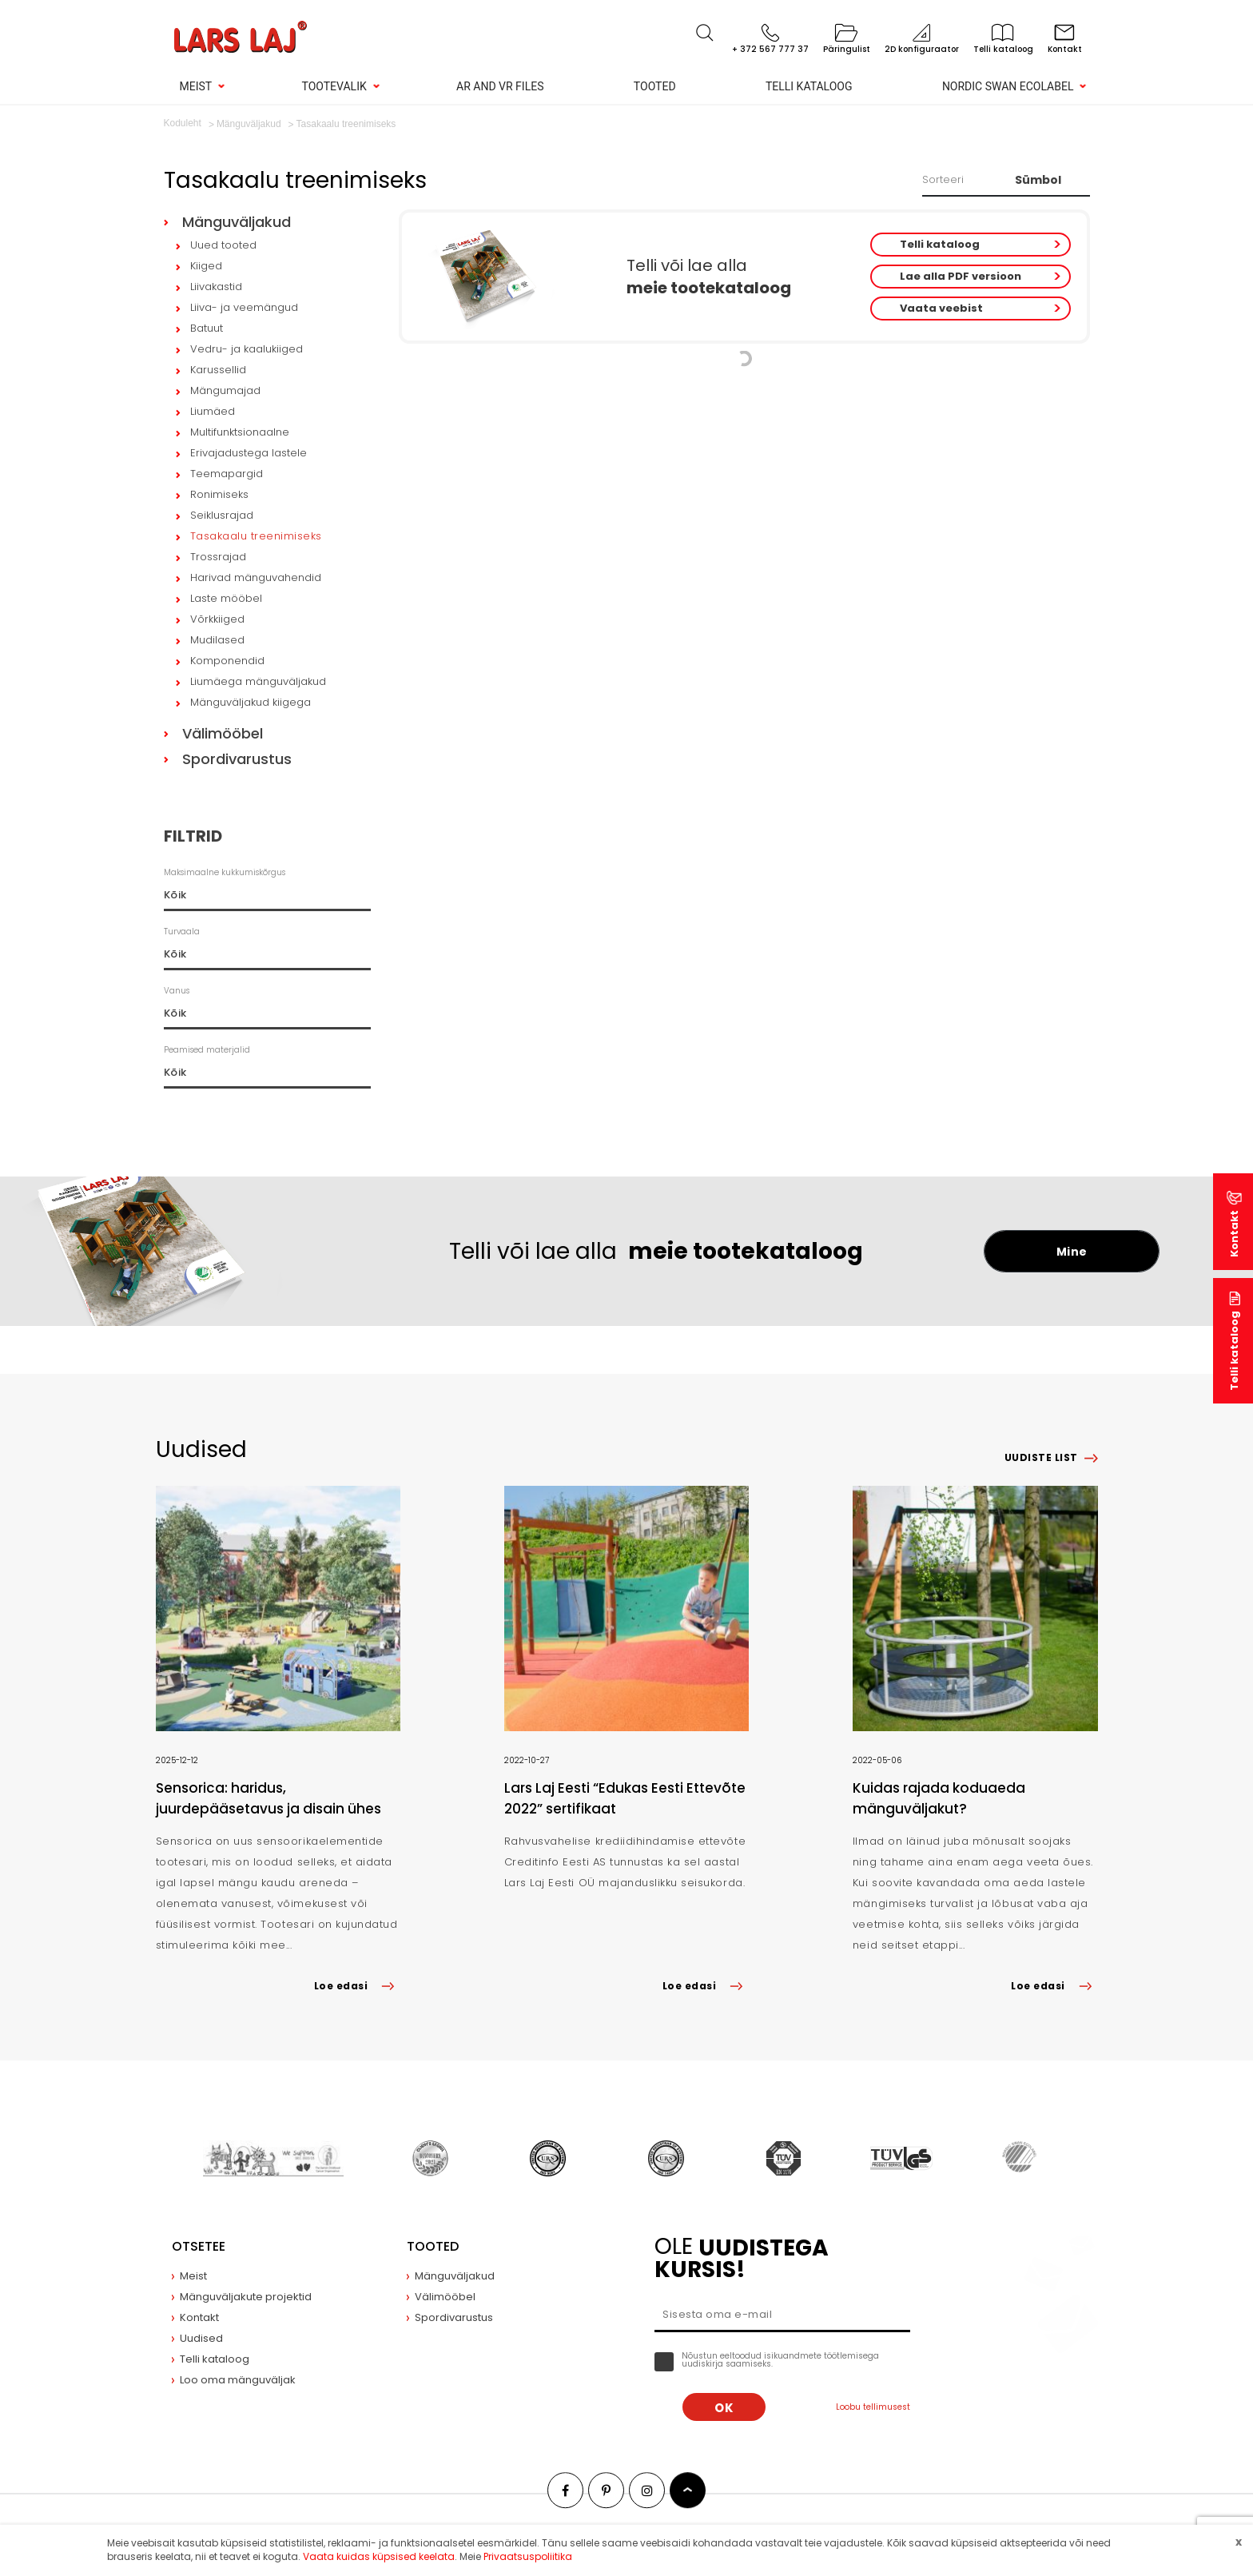  I want to click on Karussellid, so click(218, 369).